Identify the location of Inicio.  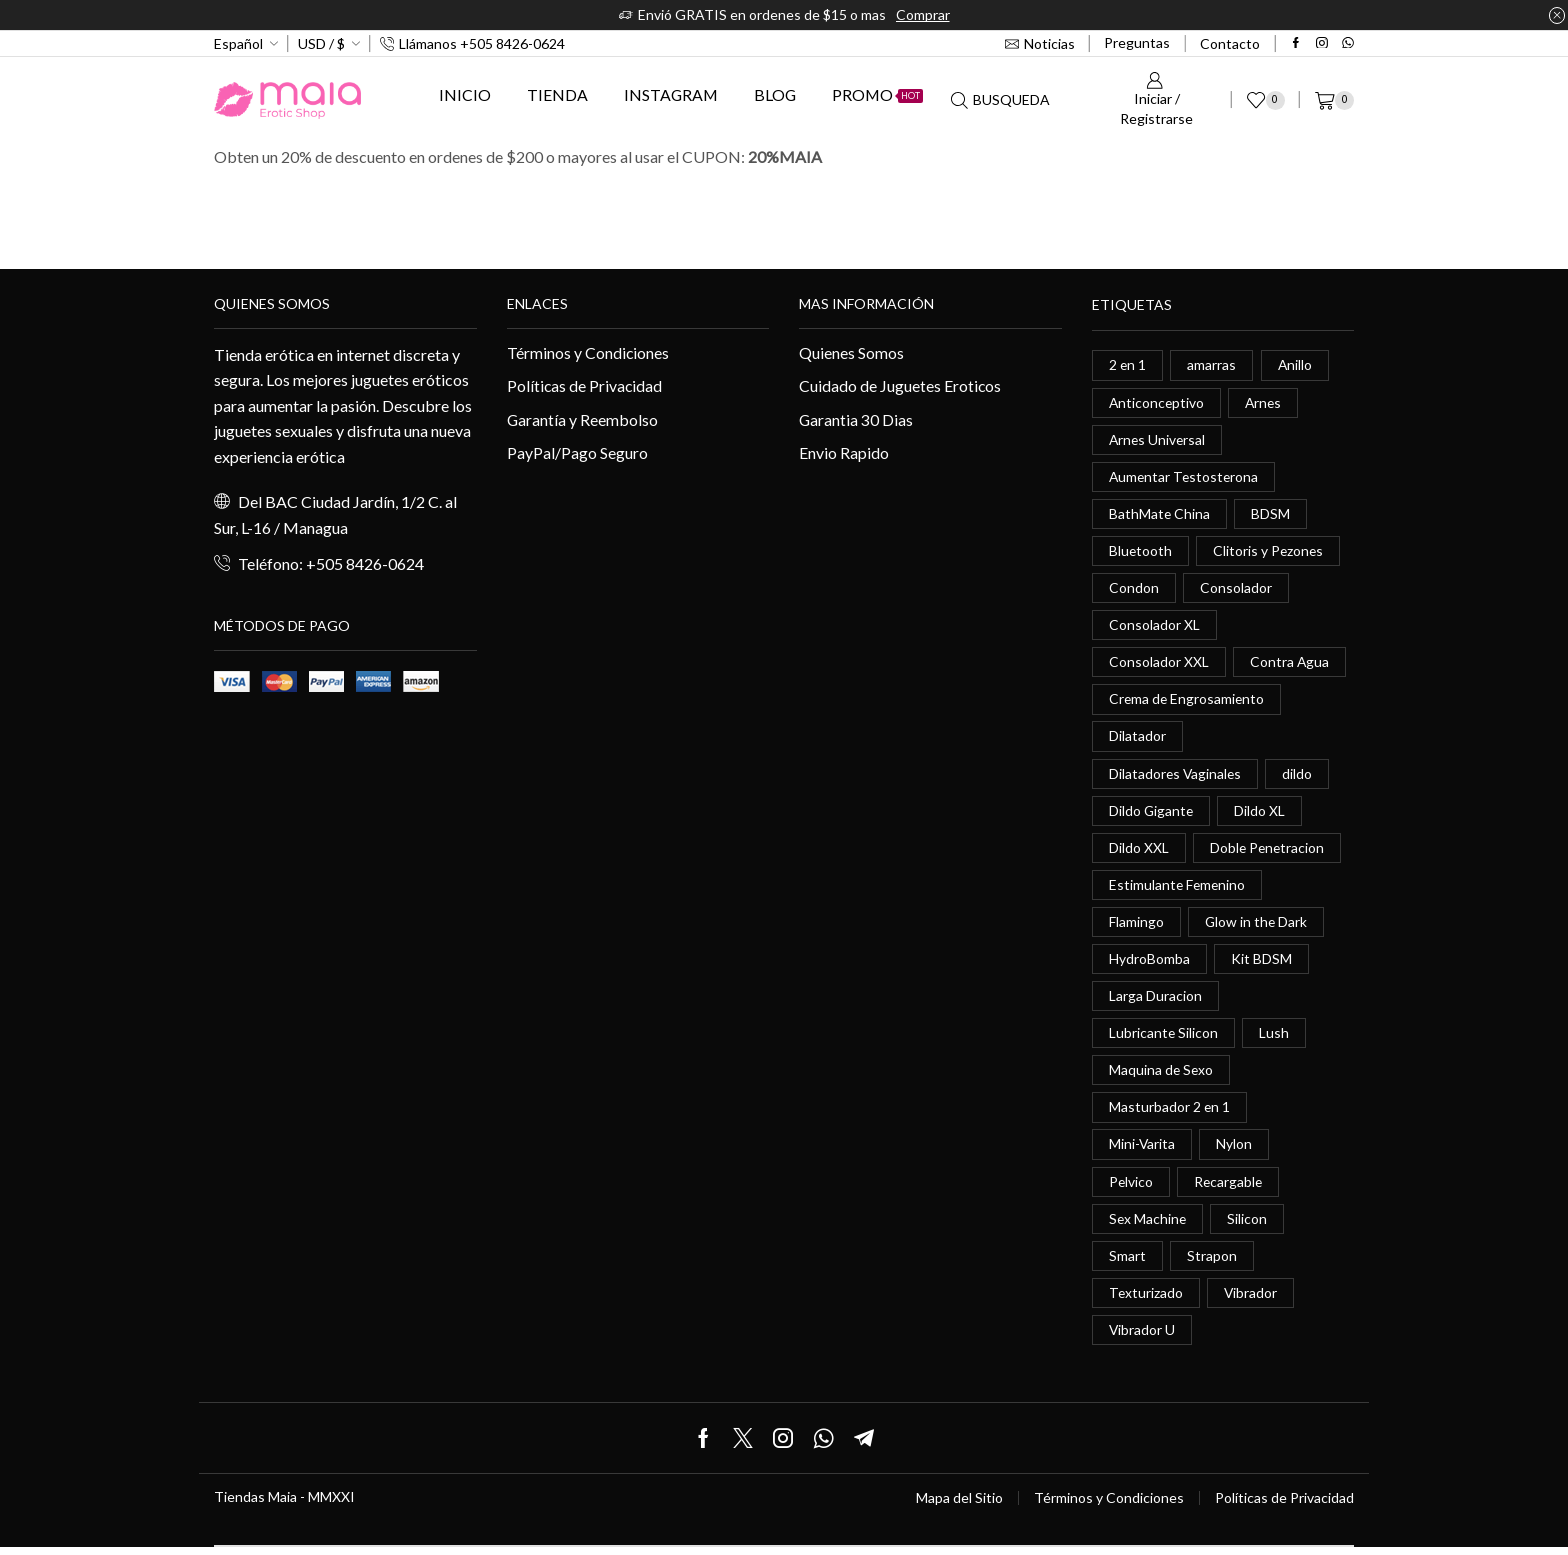
(465, 94).